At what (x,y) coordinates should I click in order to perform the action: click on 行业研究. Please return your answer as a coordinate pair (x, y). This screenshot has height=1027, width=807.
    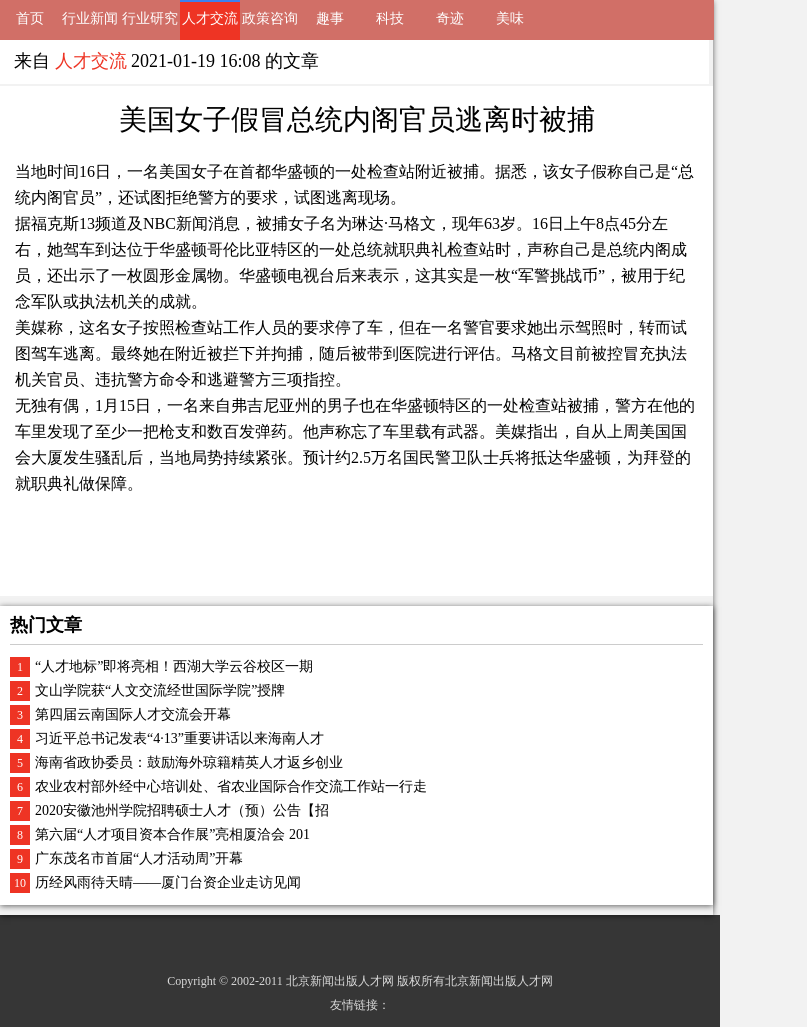
    Looking at the image, I should click on (150, 18).